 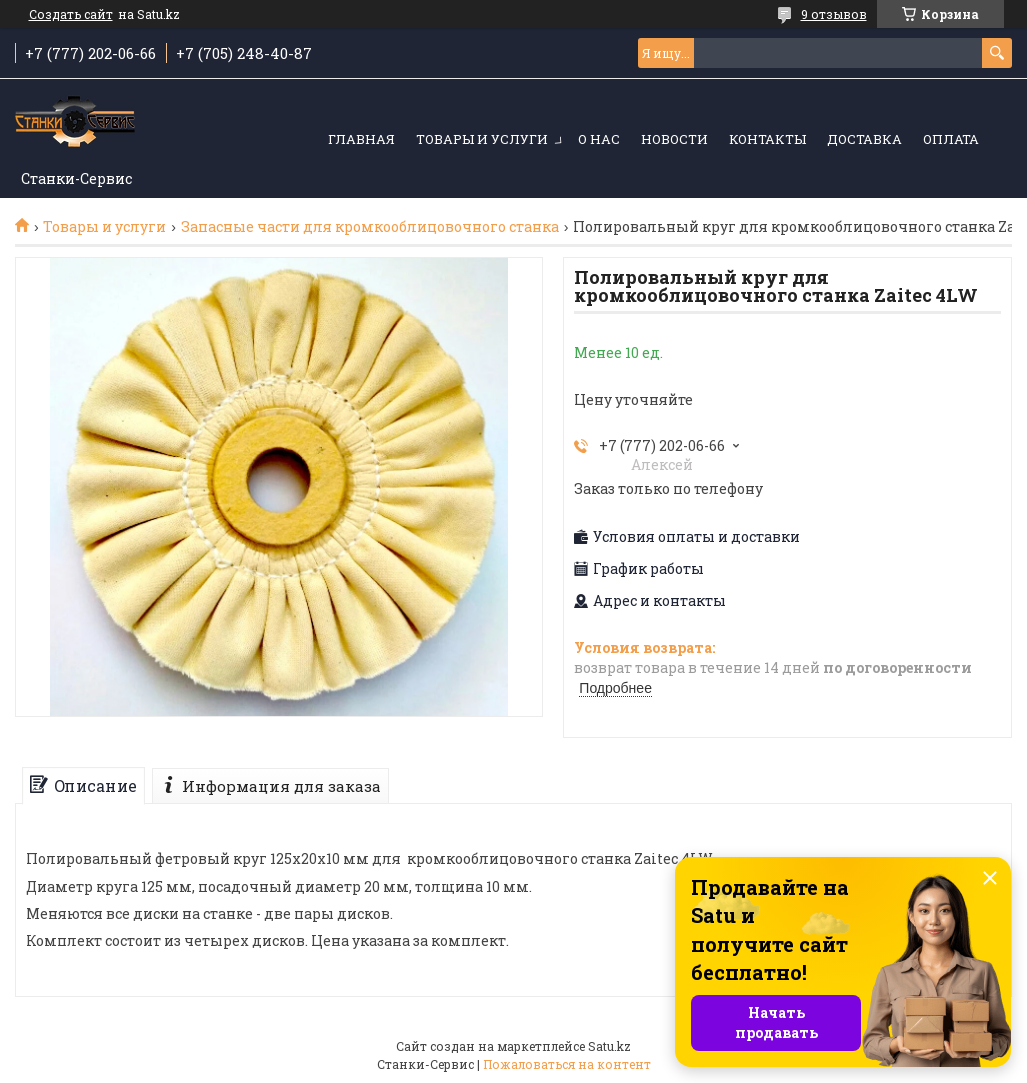 I want to click on 9 отзывов, so click(x=834, y=14).